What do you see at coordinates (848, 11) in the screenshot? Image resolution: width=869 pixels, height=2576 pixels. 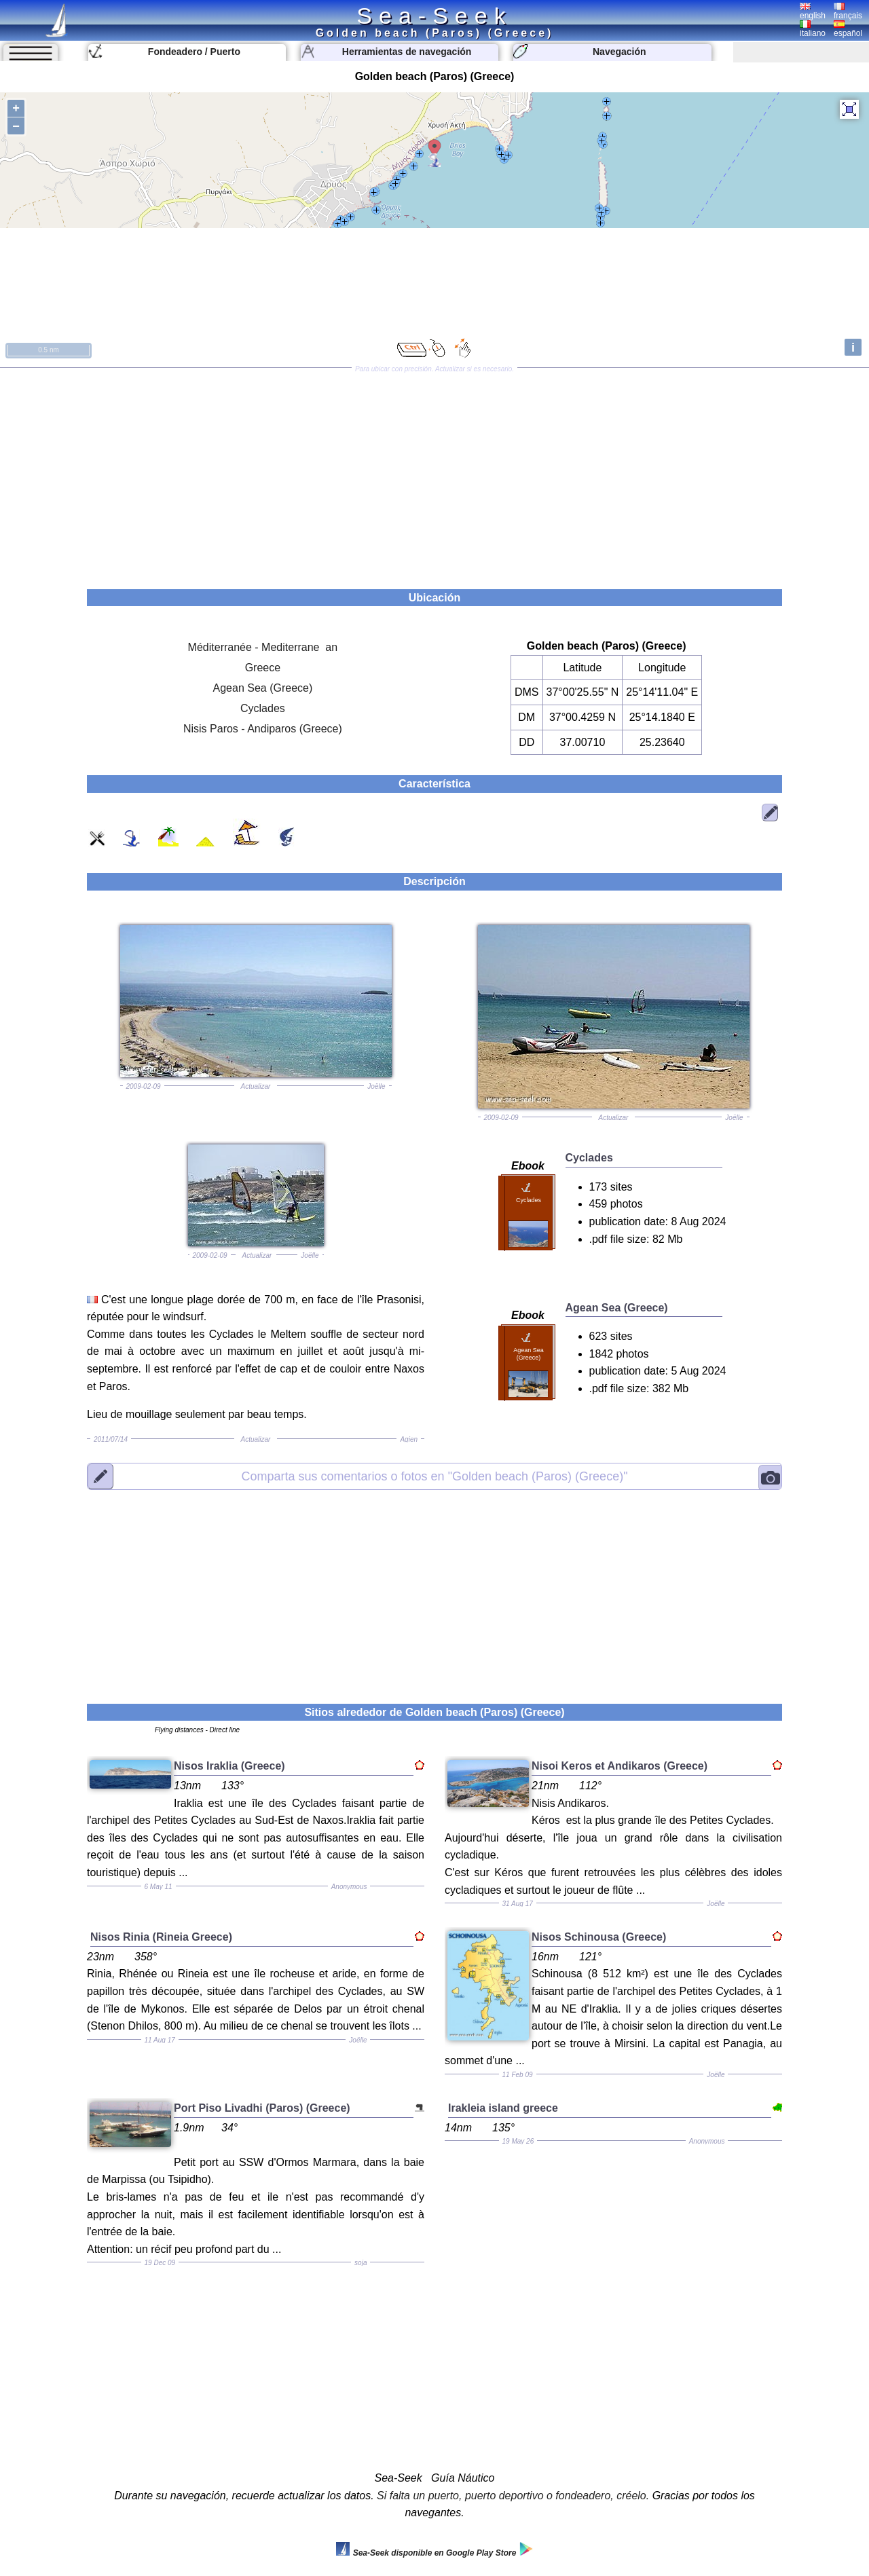 I see `français` at bounding box center [848, 11].